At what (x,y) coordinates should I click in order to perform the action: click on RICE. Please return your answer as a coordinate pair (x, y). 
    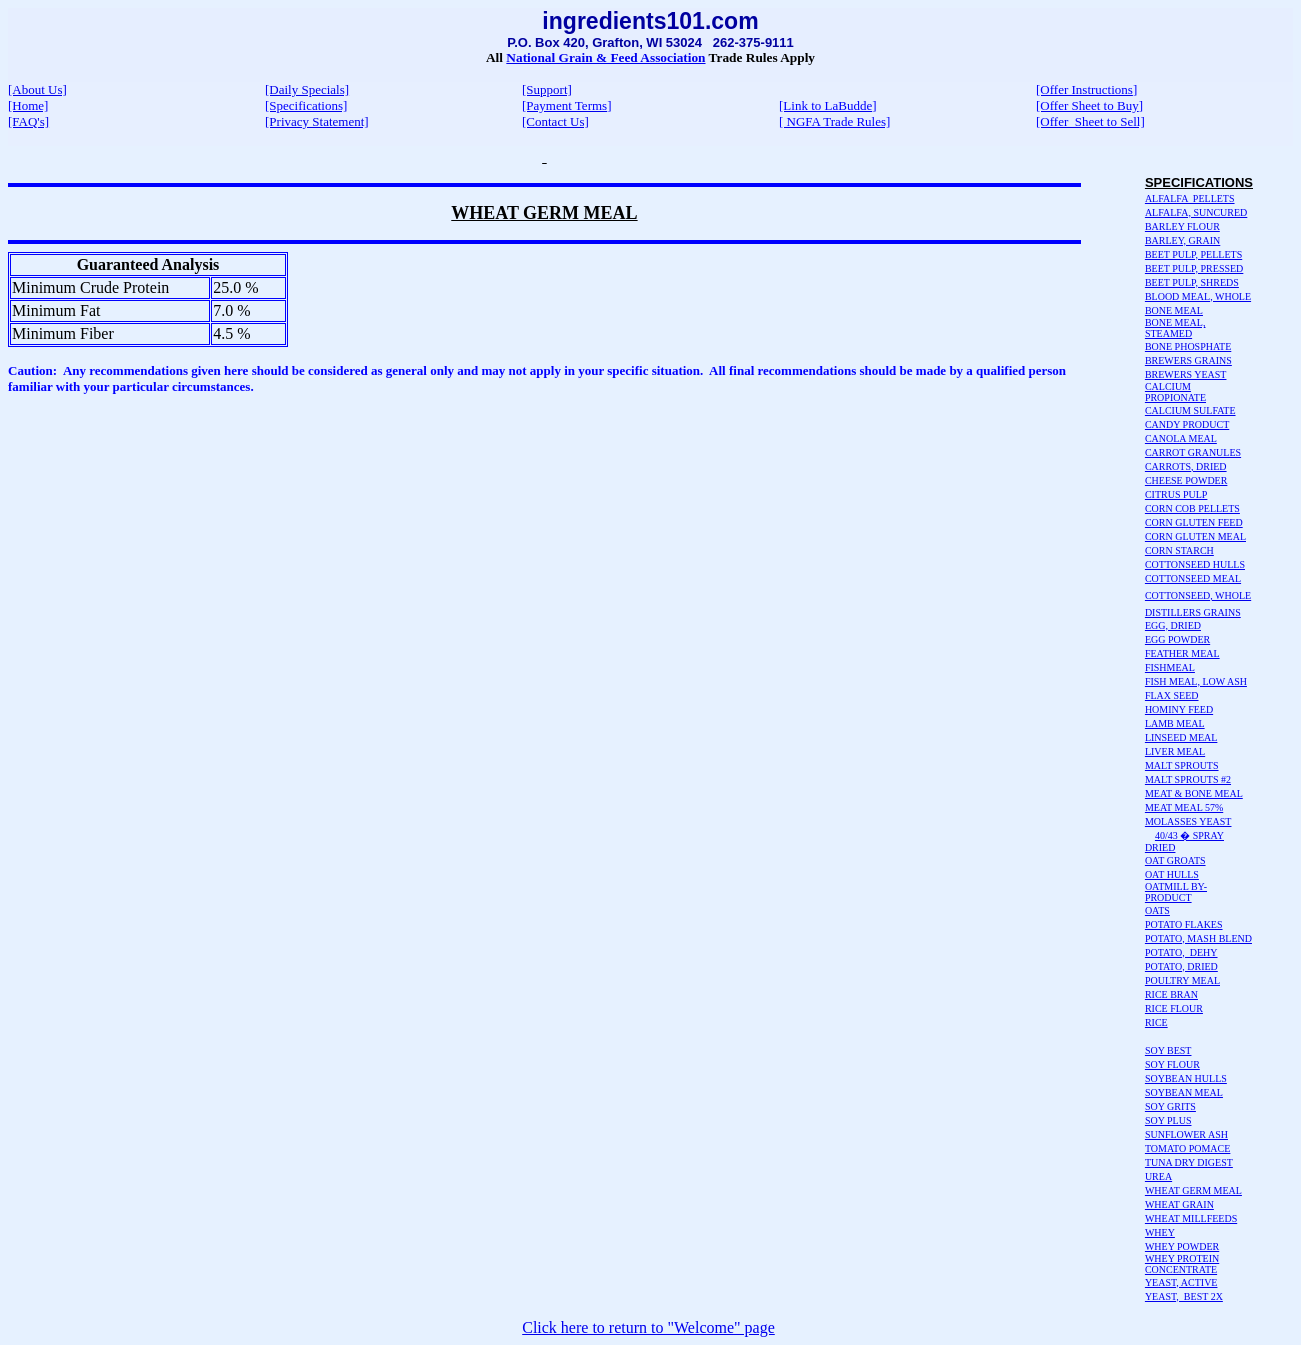
    Looking at the image, I should click on (1156, 1022).